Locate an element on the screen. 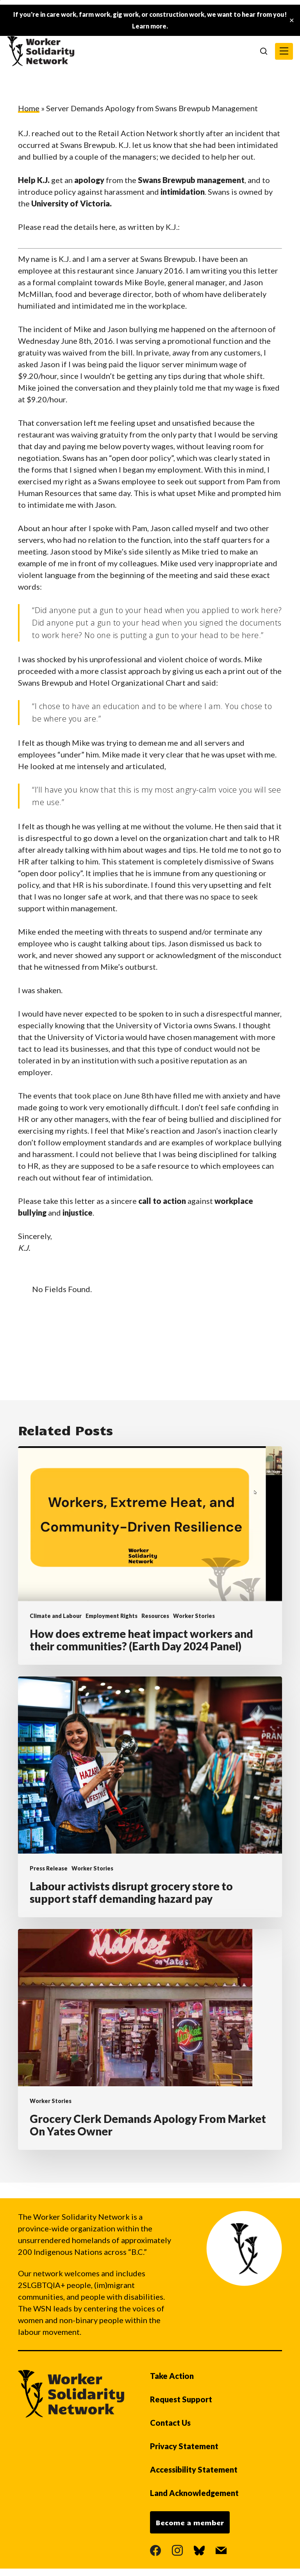 Image resolution: width=300 pixels, height=2576 pixels. Privacy Statement is located at coordinates (184, 2446).